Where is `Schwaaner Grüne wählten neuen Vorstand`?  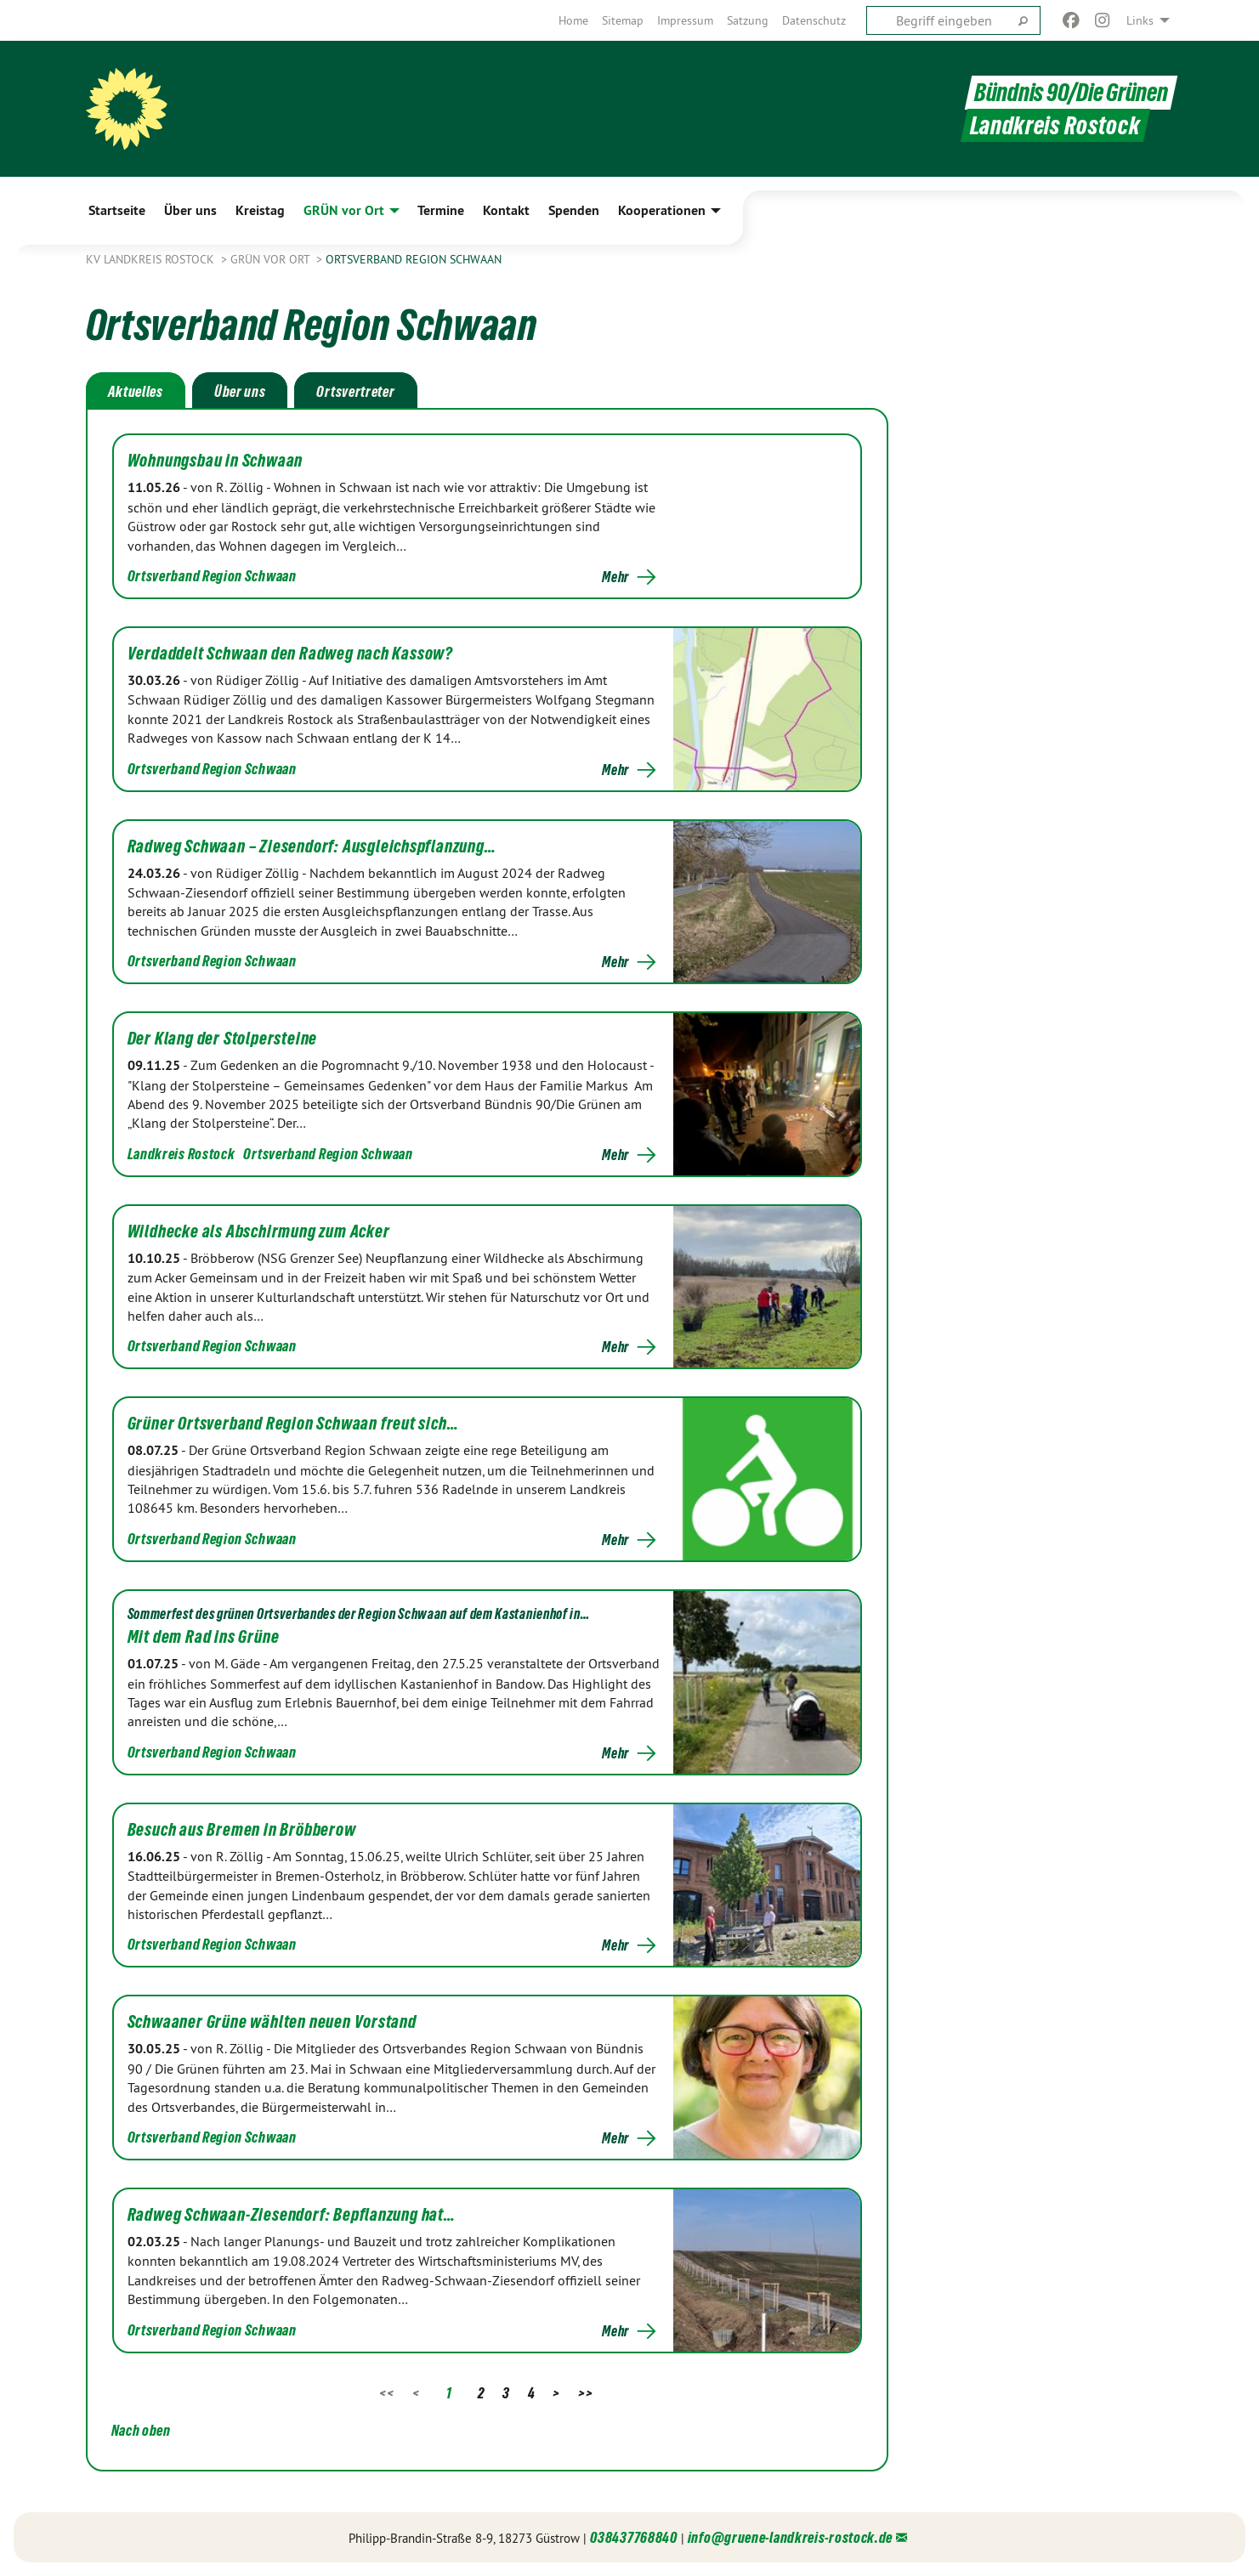 Schwaaner Grüne wählten neuen Vorstand is located at coordinates (272, 2022).